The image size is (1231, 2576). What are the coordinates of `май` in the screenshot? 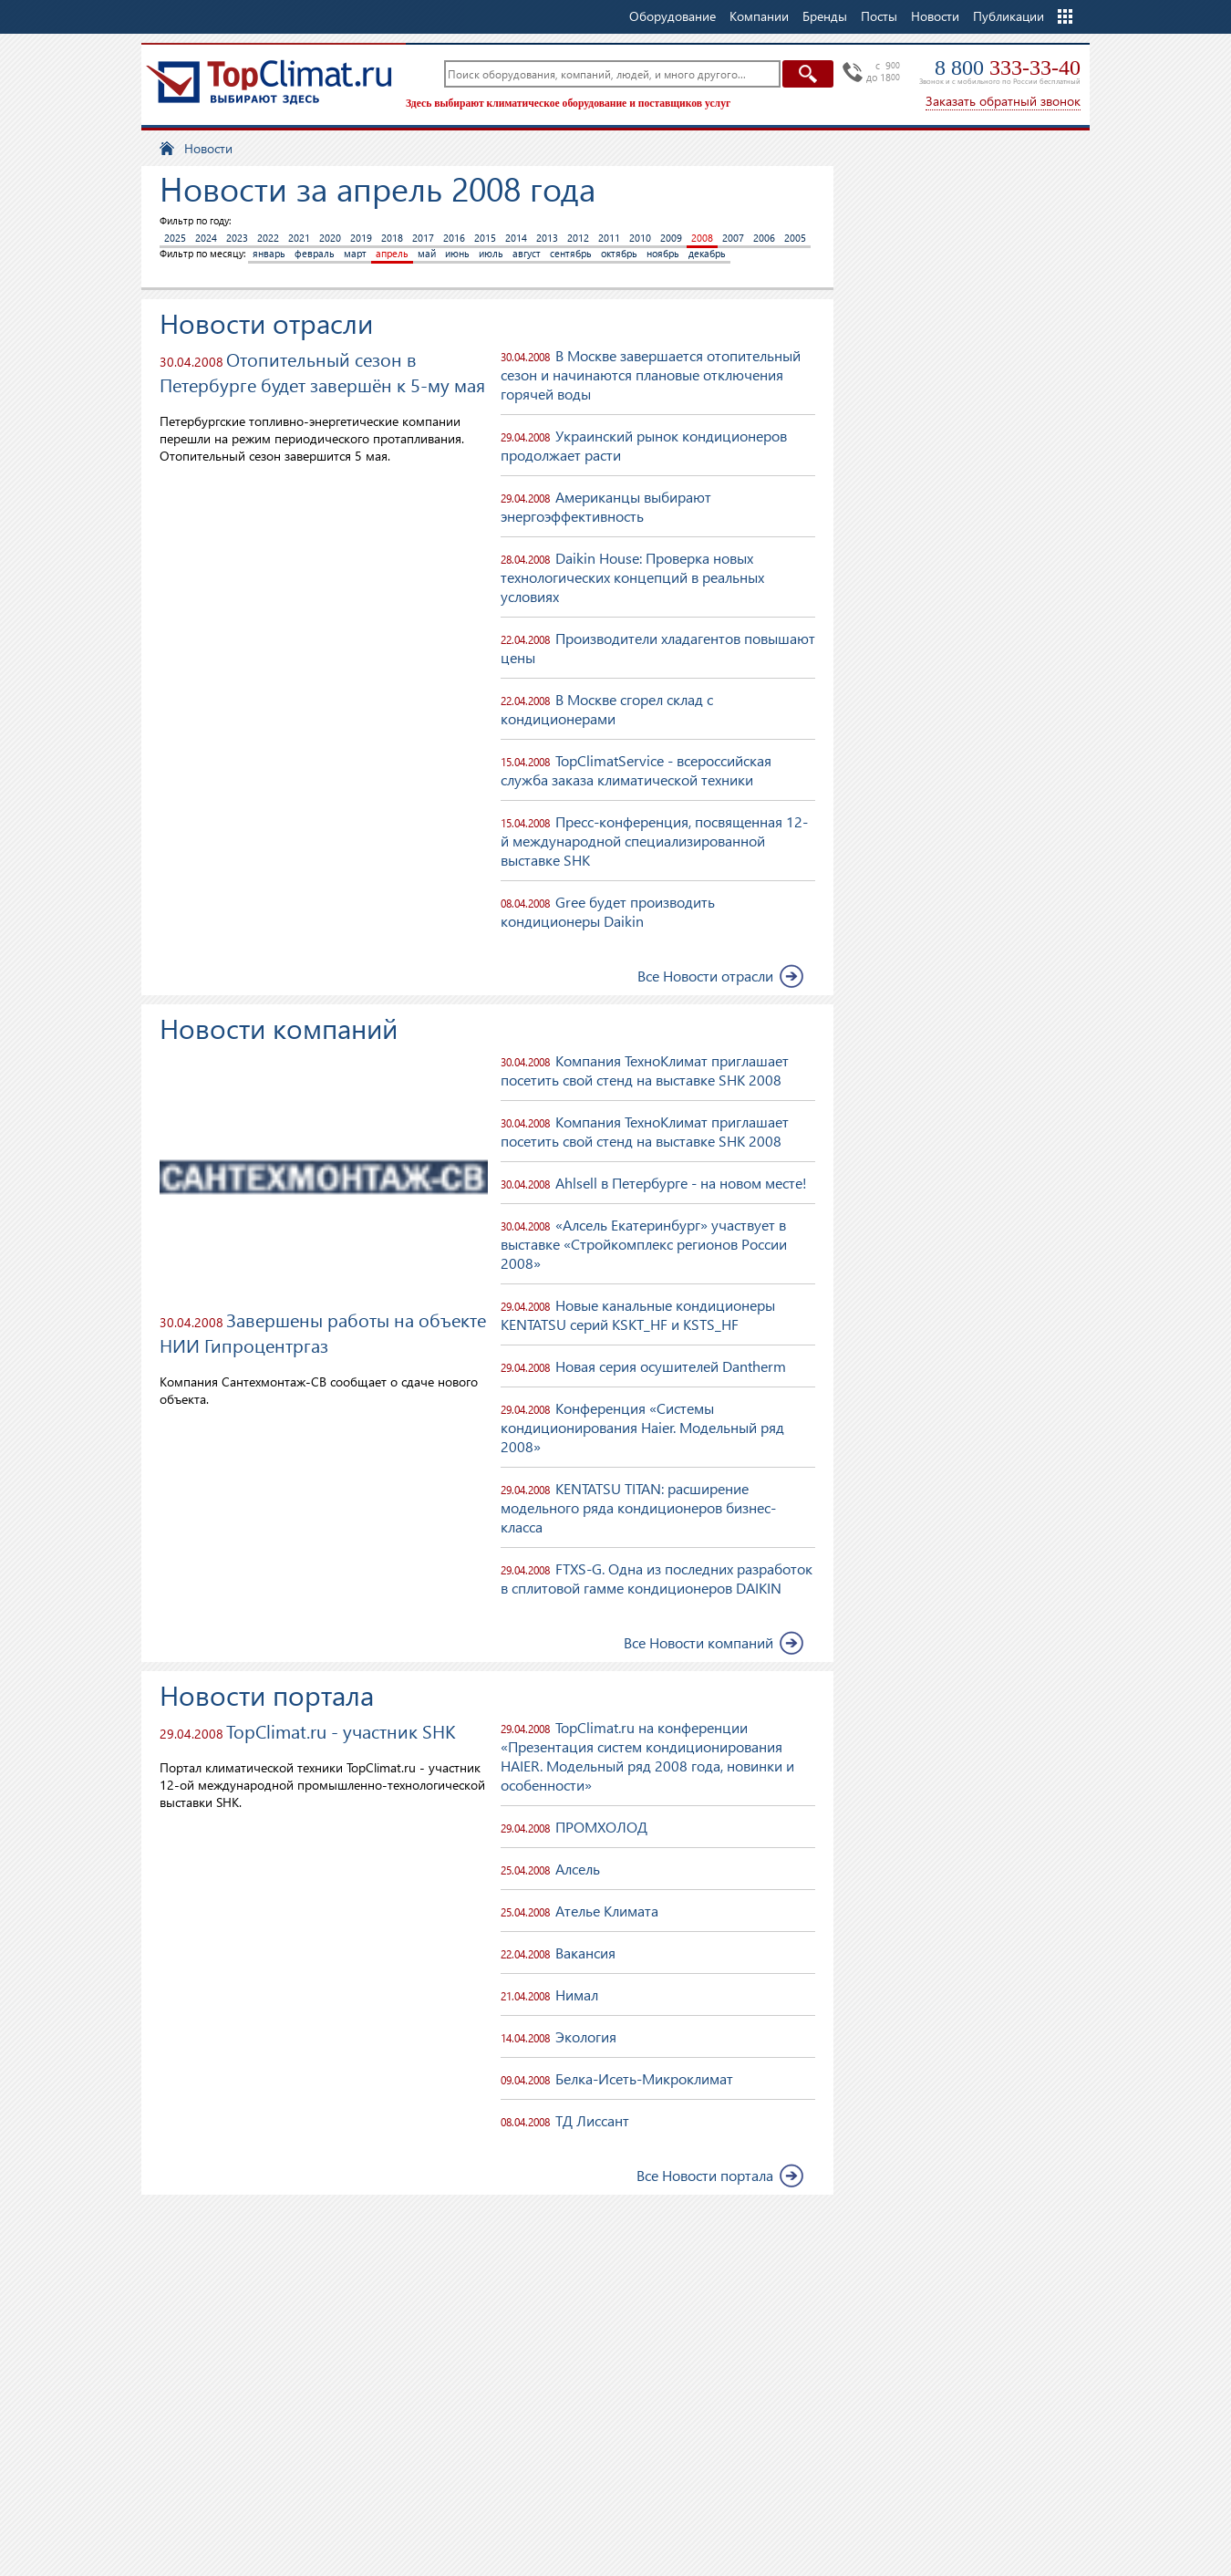 It's located at (427, 253).